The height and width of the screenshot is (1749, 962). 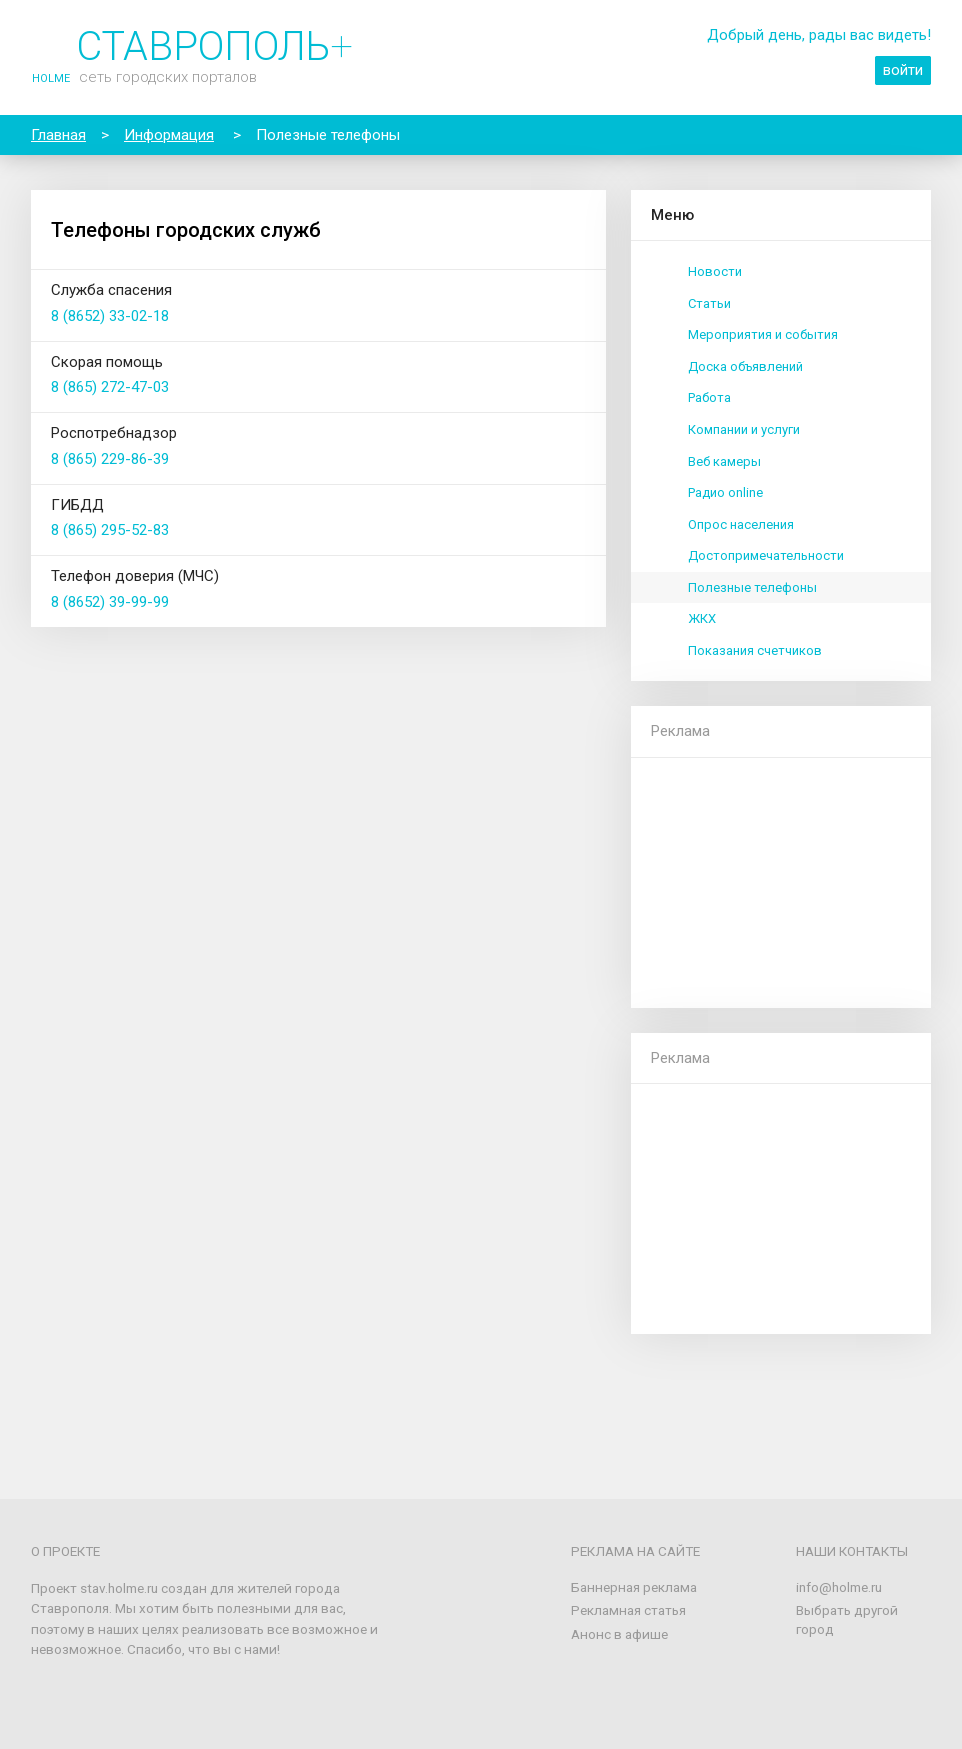 What do you see at coordinates (839, 1587) in the screenshot?
I see `info@holme.ru` at bounding box center [839, 1587].